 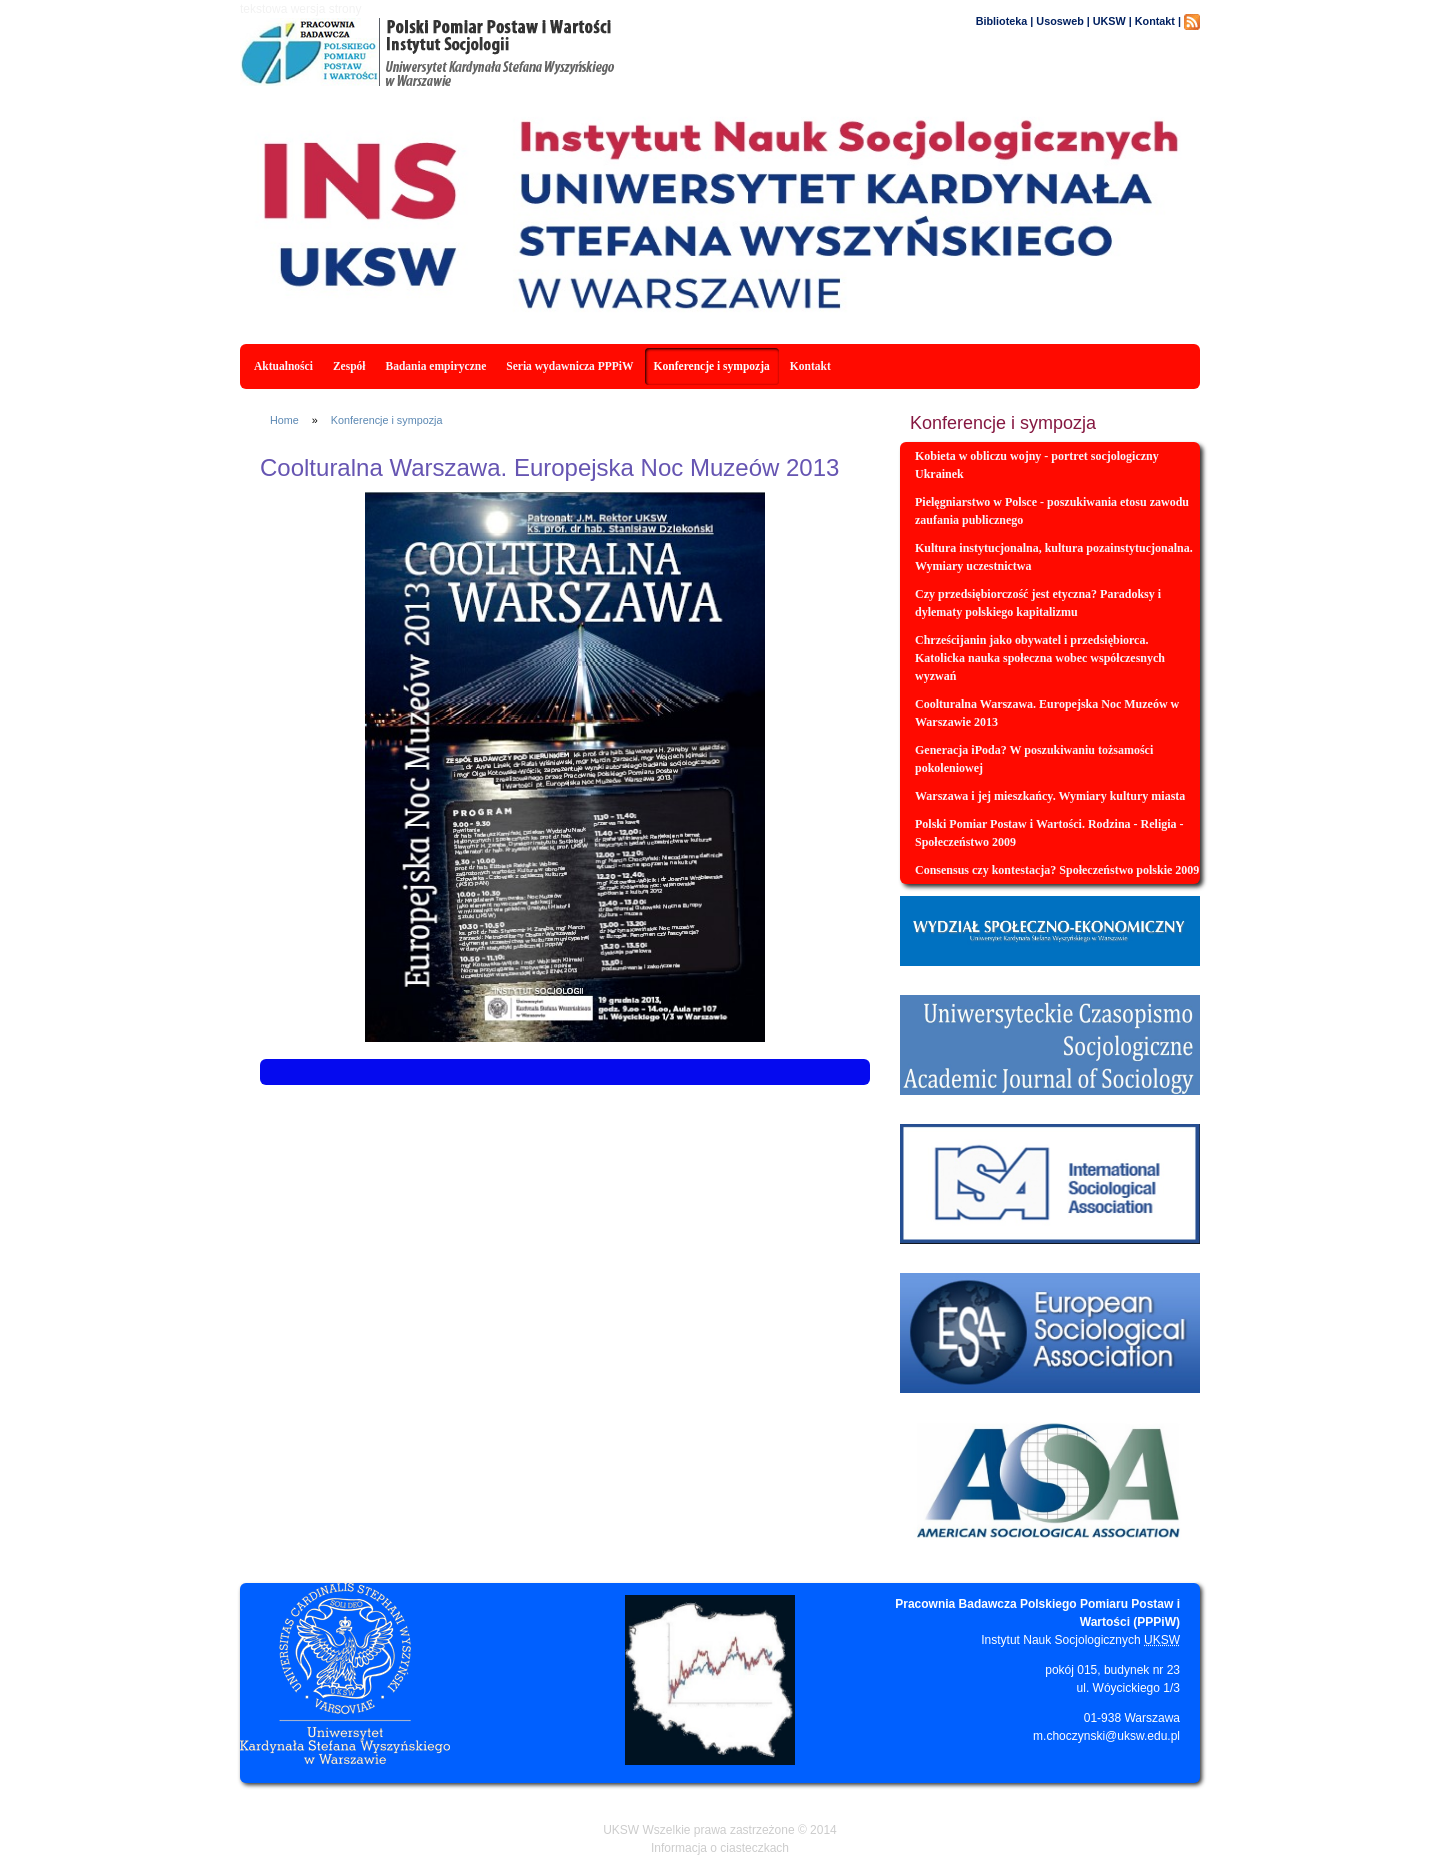 What do you see at coordinates (283, 366) in the screenshot?
I see `Aktualności` at bounding box center [283, 366].